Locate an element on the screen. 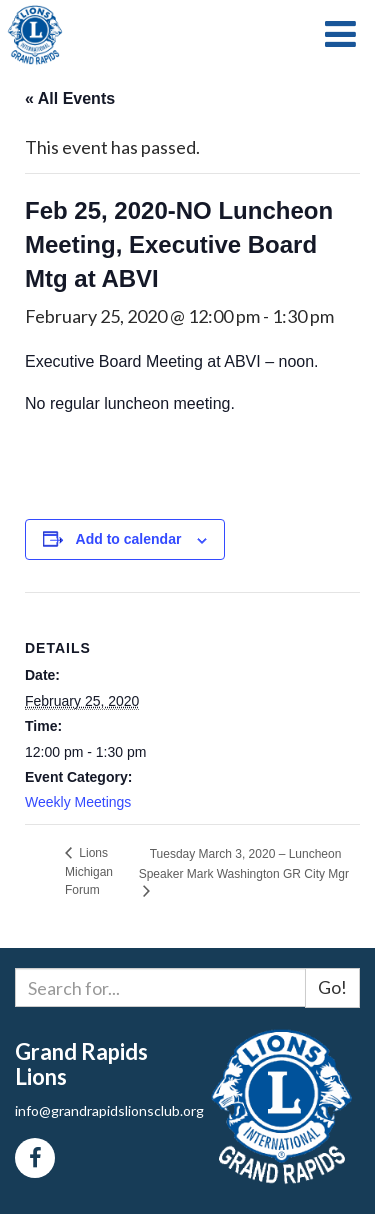  Lions Michigan Forum is located at coordinates (89, 871).